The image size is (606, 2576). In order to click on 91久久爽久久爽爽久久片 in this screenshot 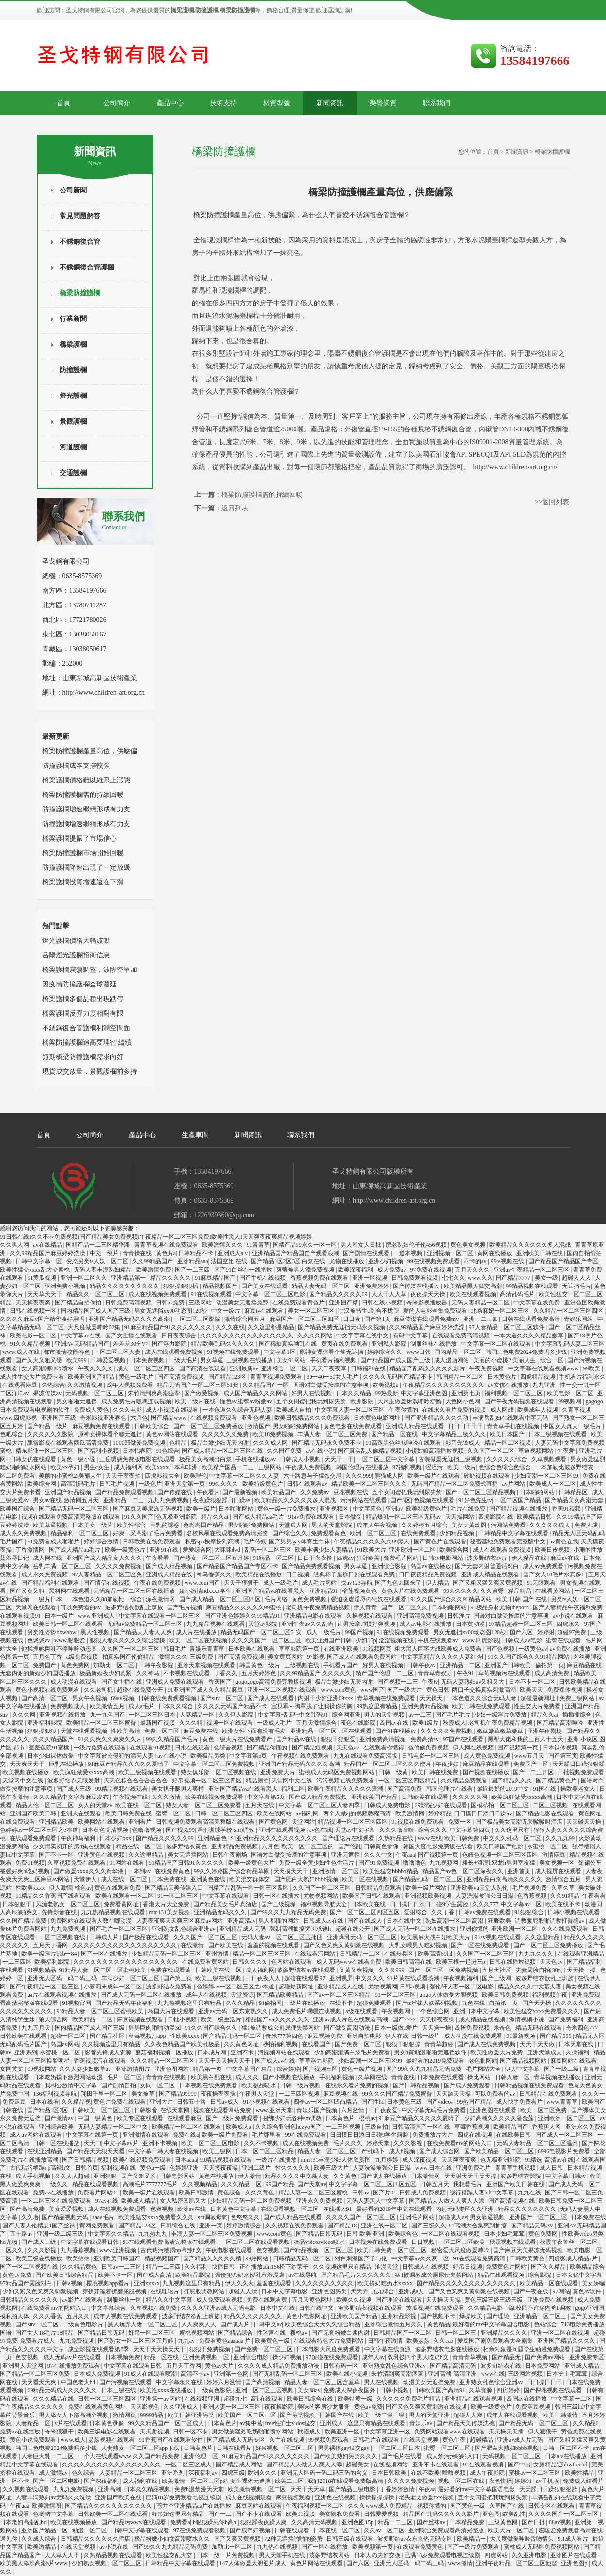, I will do `click(110, 1739)`.